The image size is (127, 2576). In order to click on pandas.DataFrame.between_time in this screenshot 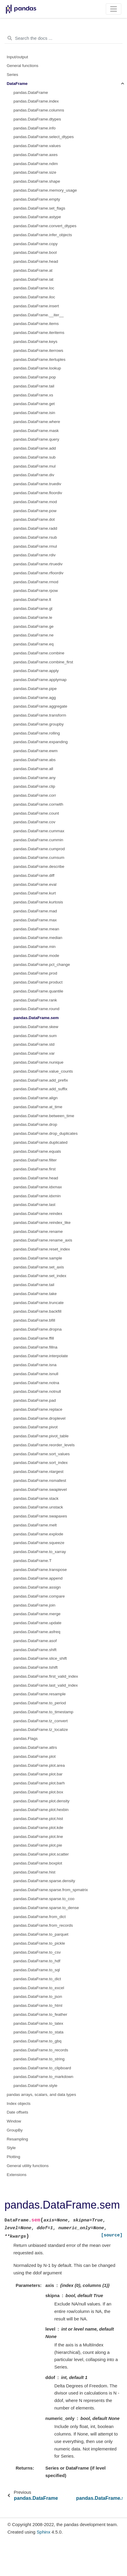, I will do `click(43, 1116)`.